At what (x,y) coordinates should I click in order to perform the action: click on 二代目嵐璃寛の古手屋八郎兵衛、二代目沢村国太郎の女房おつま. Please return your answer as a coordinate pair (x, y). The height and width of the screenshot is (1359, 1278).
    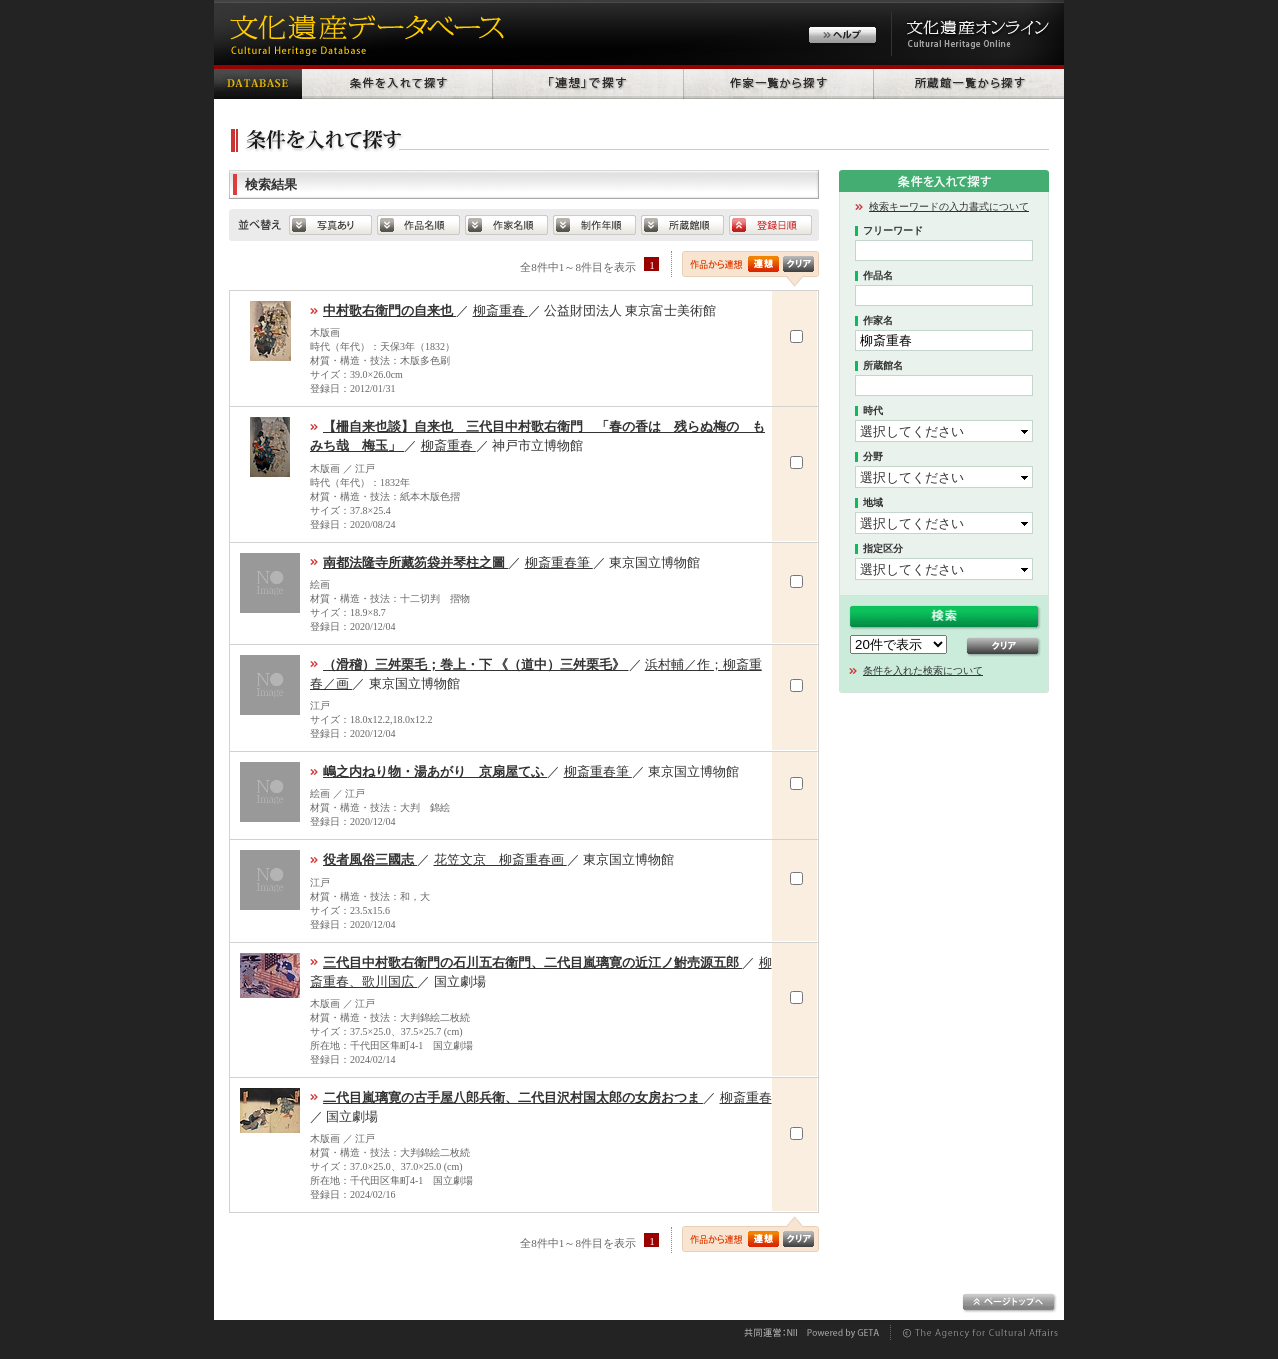
    Looking at the image, I should click on (513, 1097).